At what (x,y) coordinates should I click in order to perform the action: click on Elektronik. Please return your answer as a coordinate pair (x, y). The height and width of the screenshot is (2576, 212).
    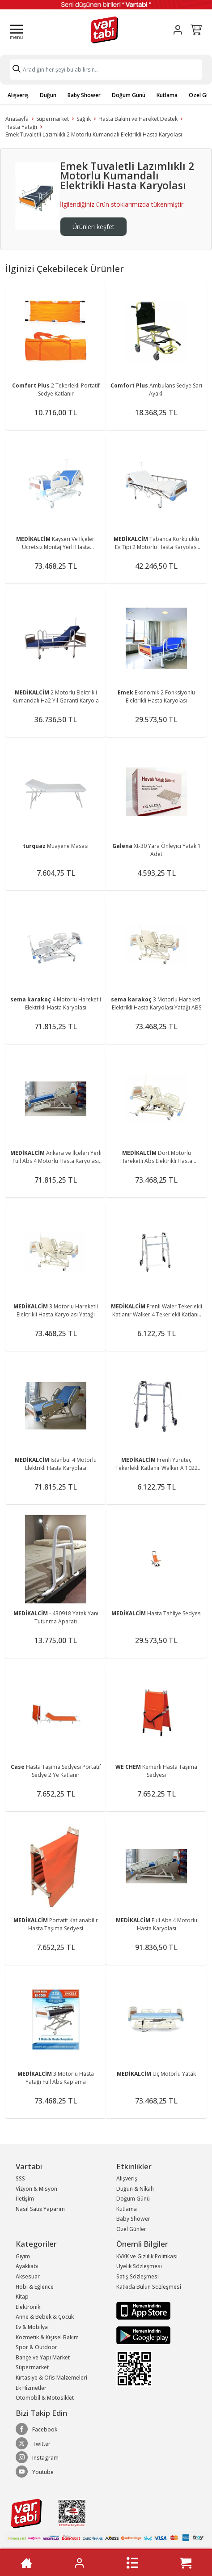
    Looking at the image, I should click on (28, 2307).